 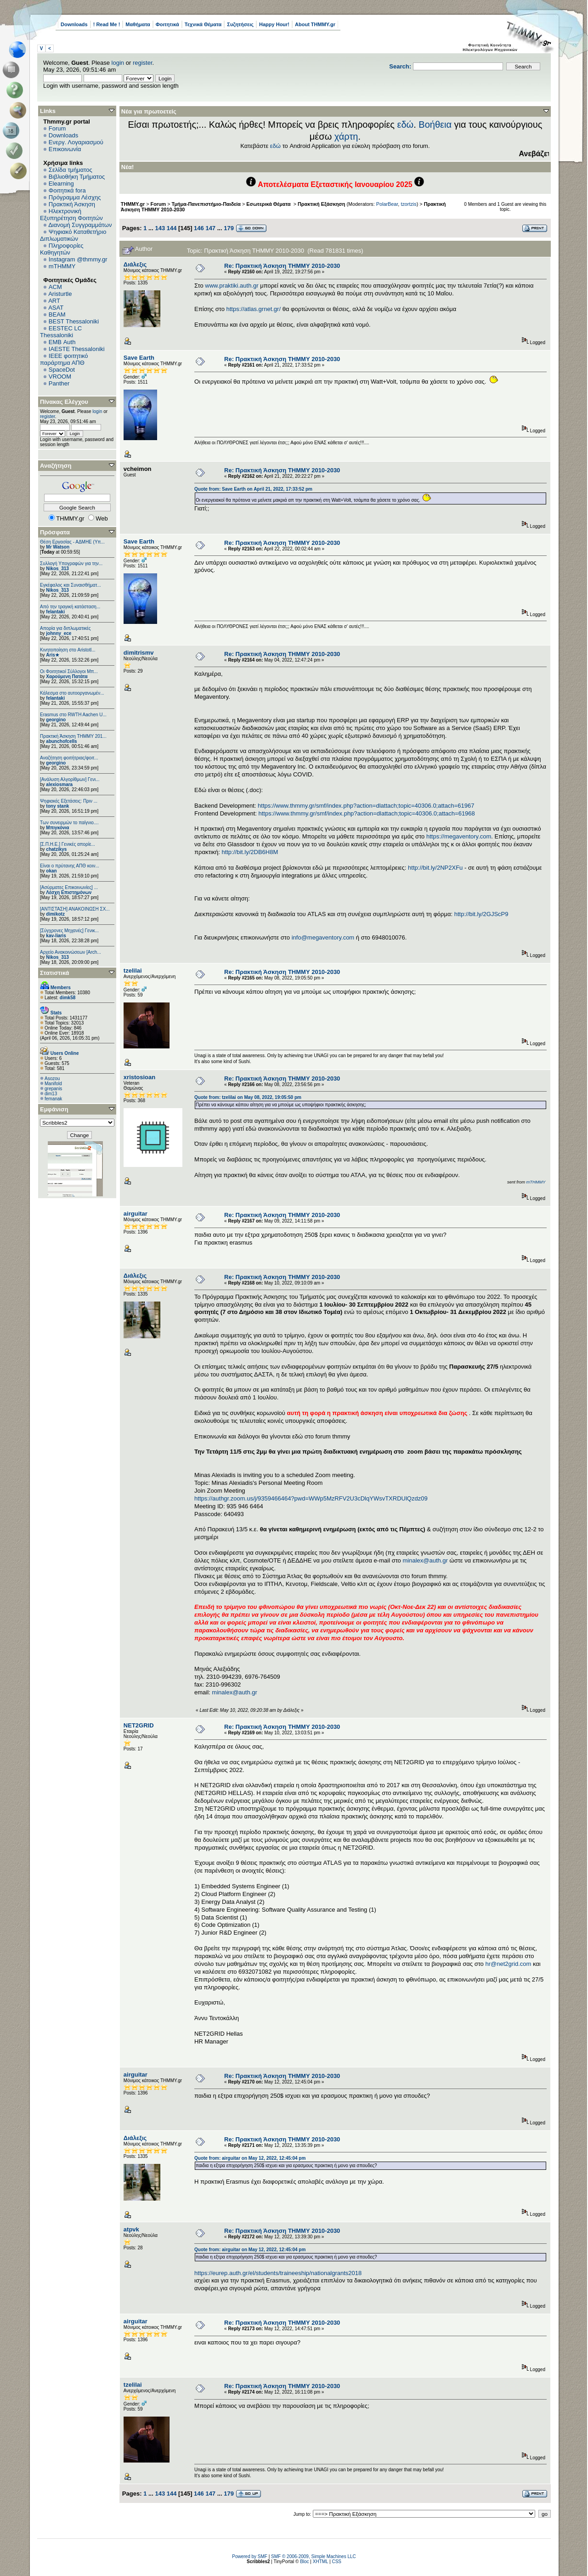 What do you see at coordinates (76, 142) in the screenshot?
I see `Ενεργ. Λογαριασμού` at bounding box center [76, 142].